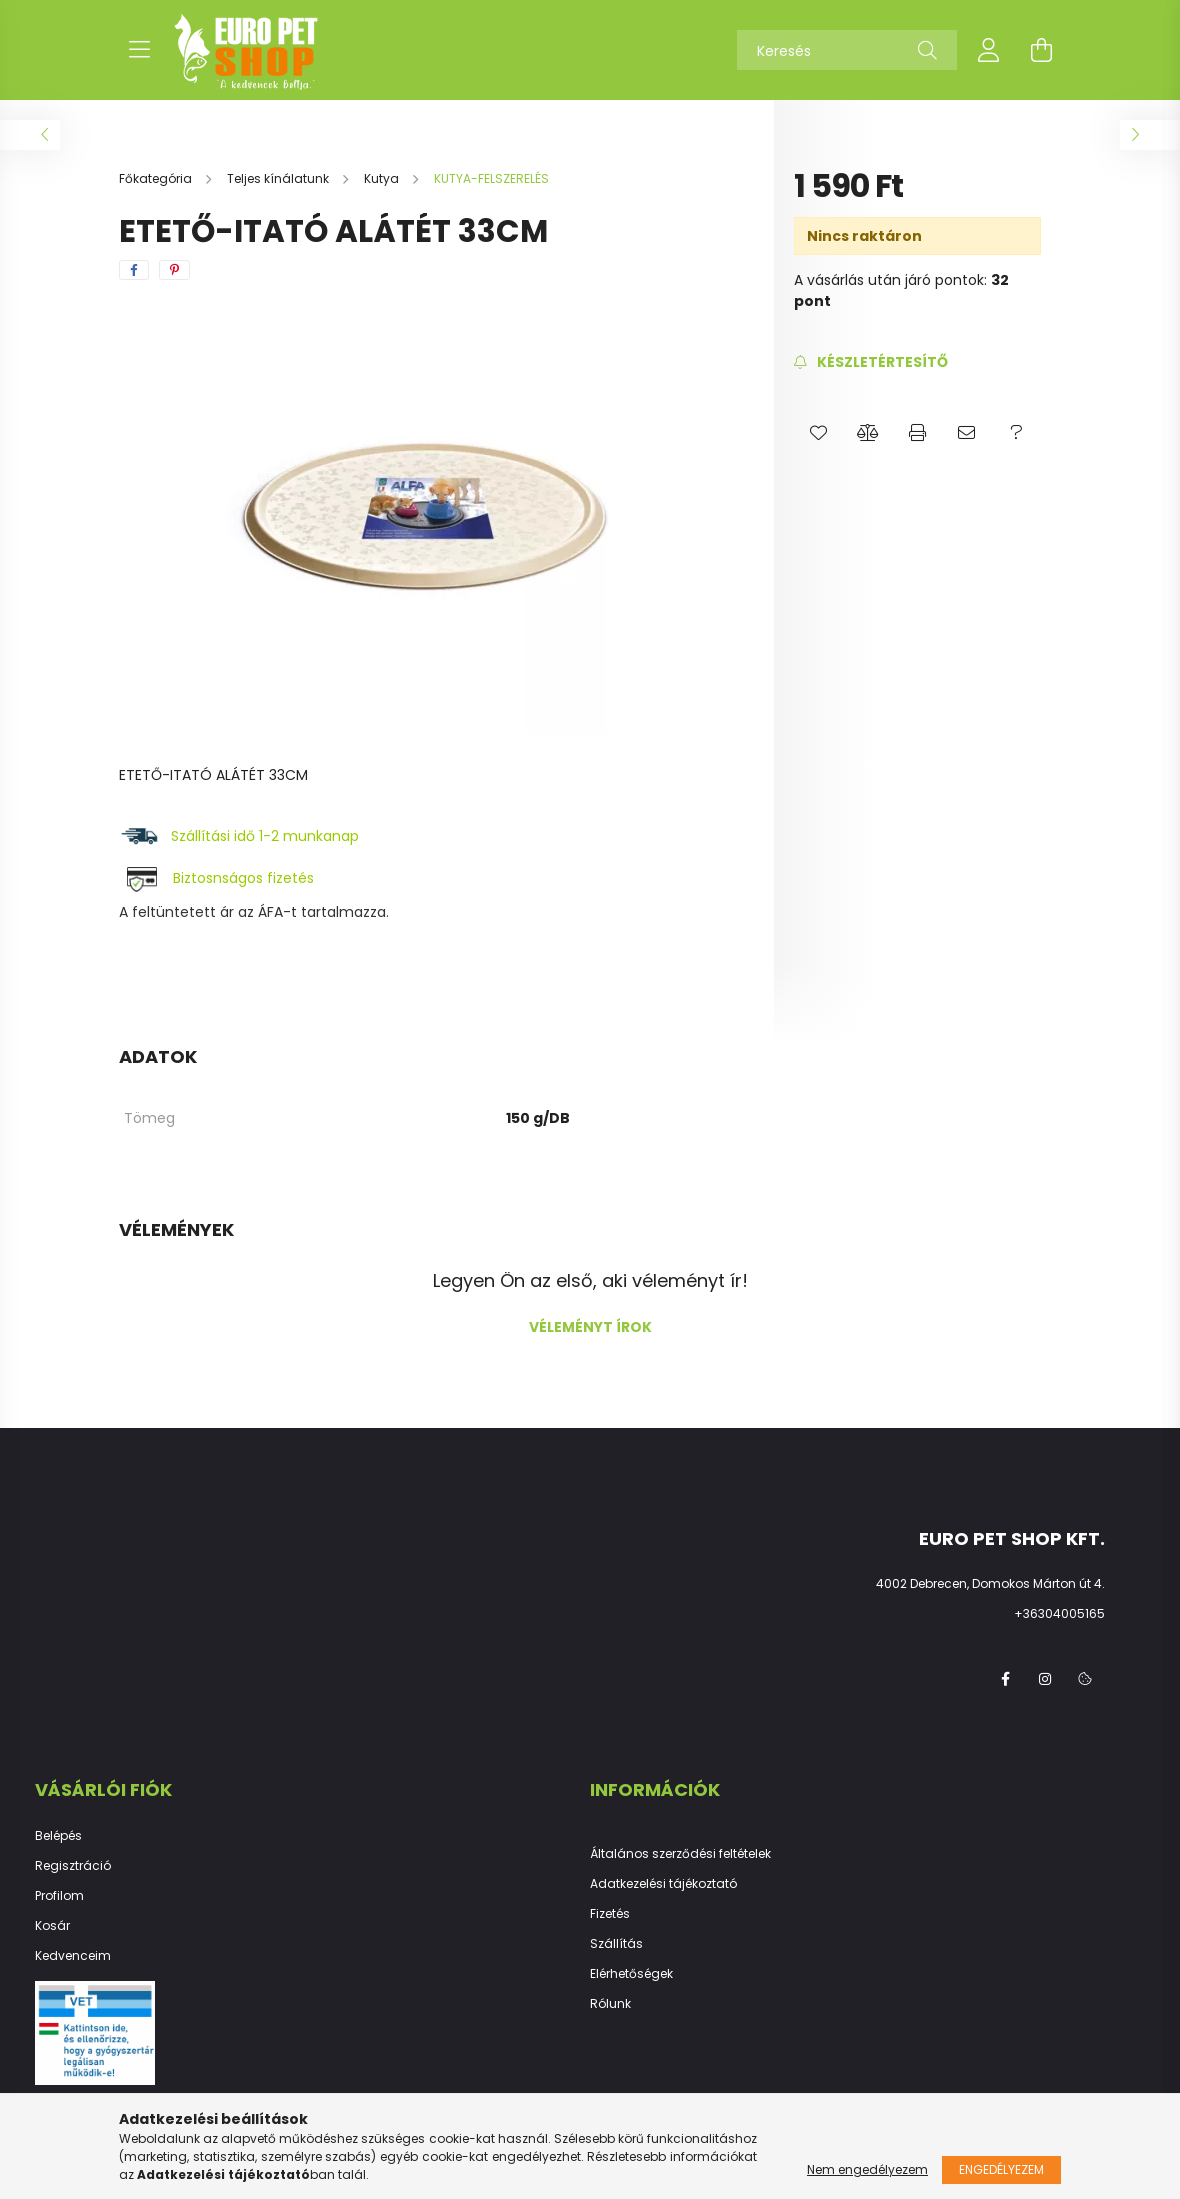 This screenshot has height=2199, width=1180. What do you see at coordinates (1045, 1679) in the screenshot?
I see `instagram` at bounding box center [1045, 1679].